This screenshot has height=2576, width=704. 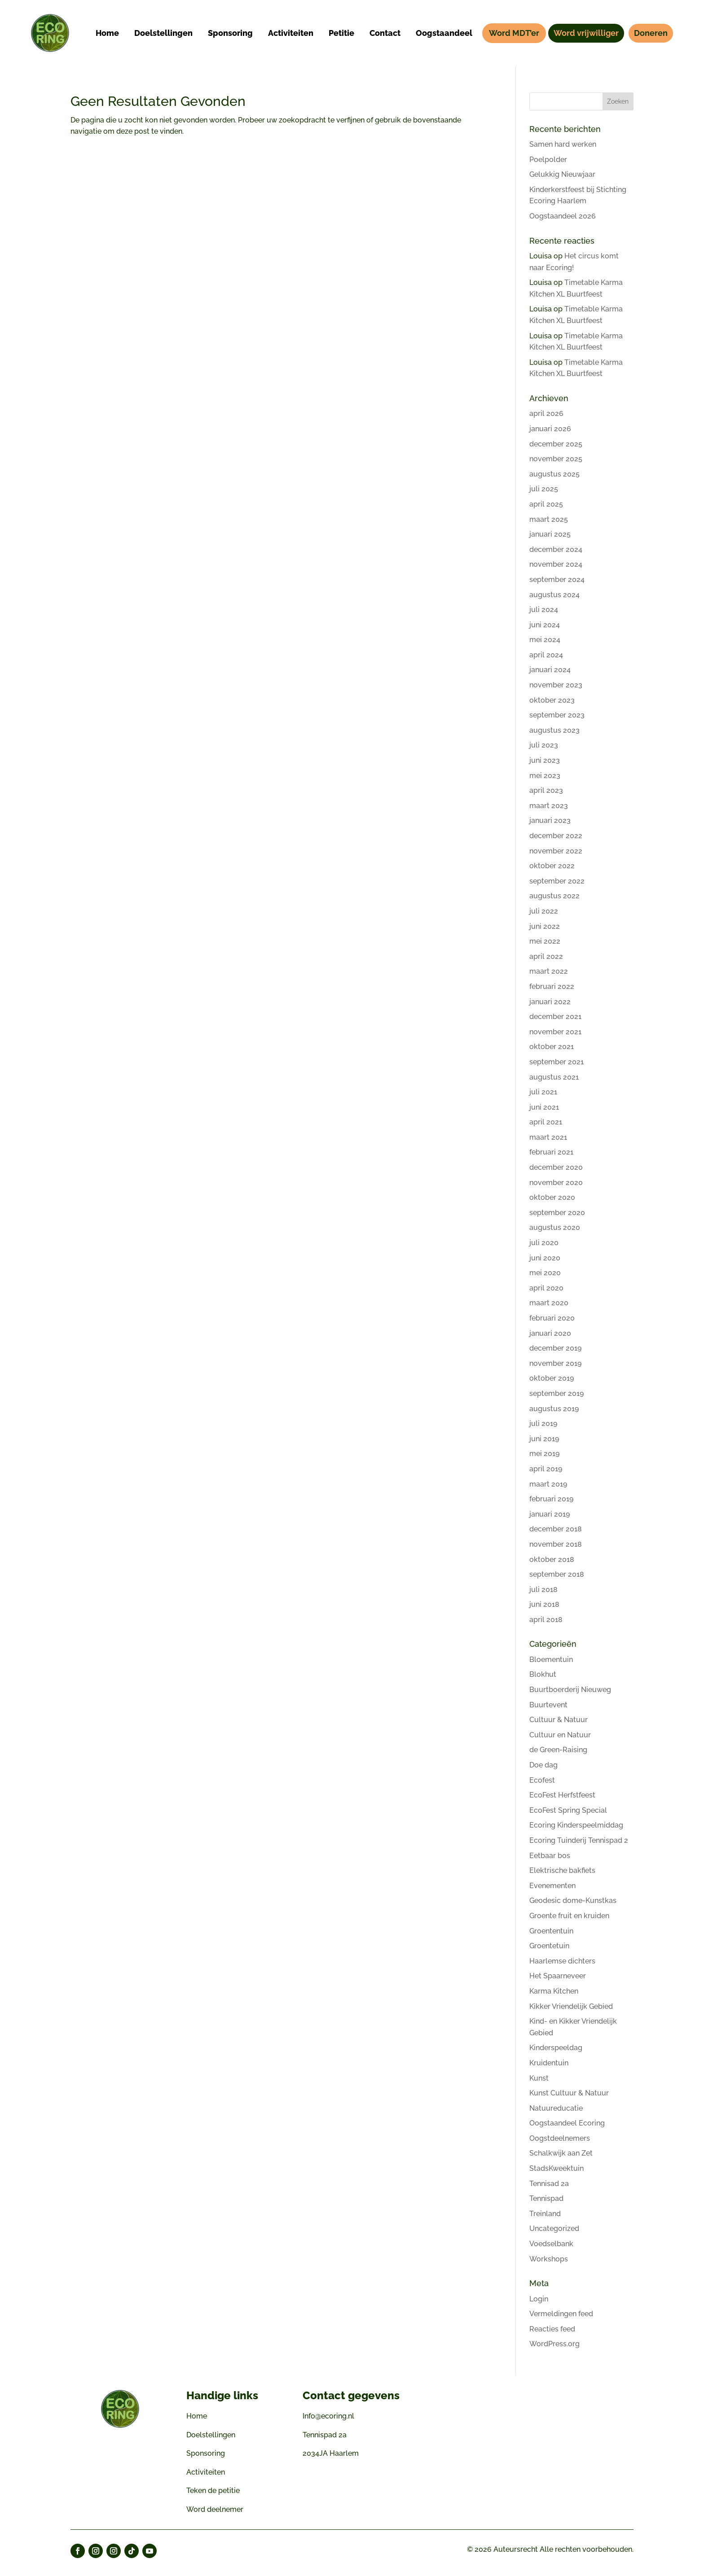 What do you see at coordinates (558, 1719) in the screenshot?
I see `Cultuur & Natuur` at bounding box center [558, 1719].